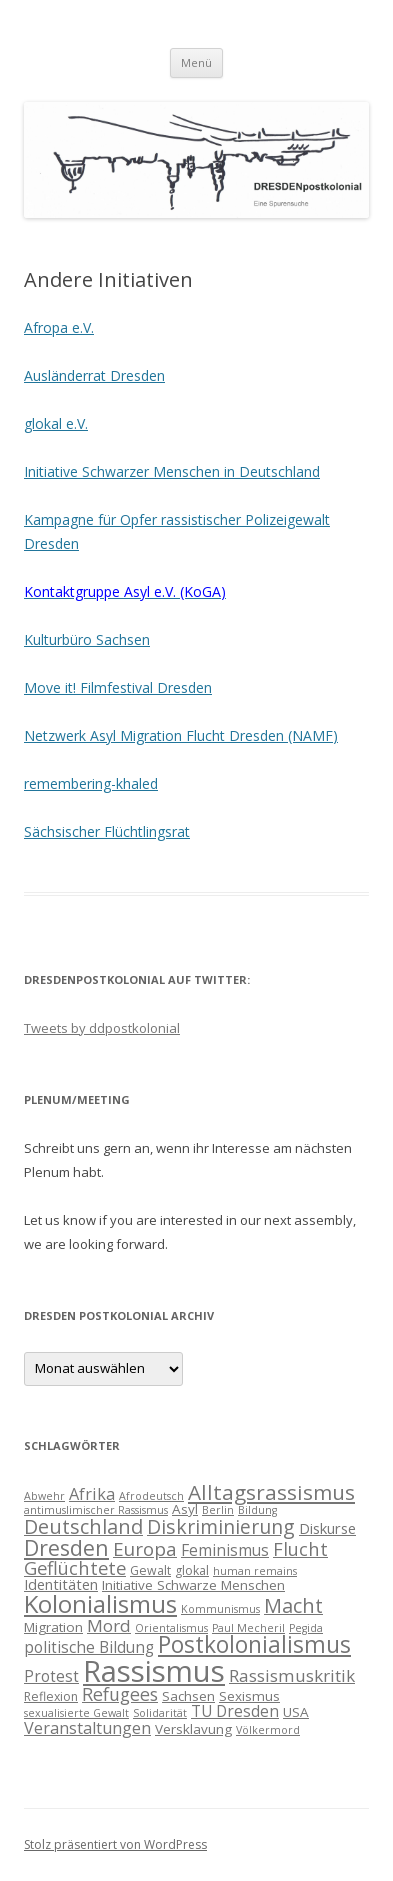 The width and height of the screenshot is (393, 1881). What do you see at coordinates (150, 1570) in the screenshot?
I see `Gewalt [Gewalt (4 Einträge)]` at bounding box center [150, 1570].